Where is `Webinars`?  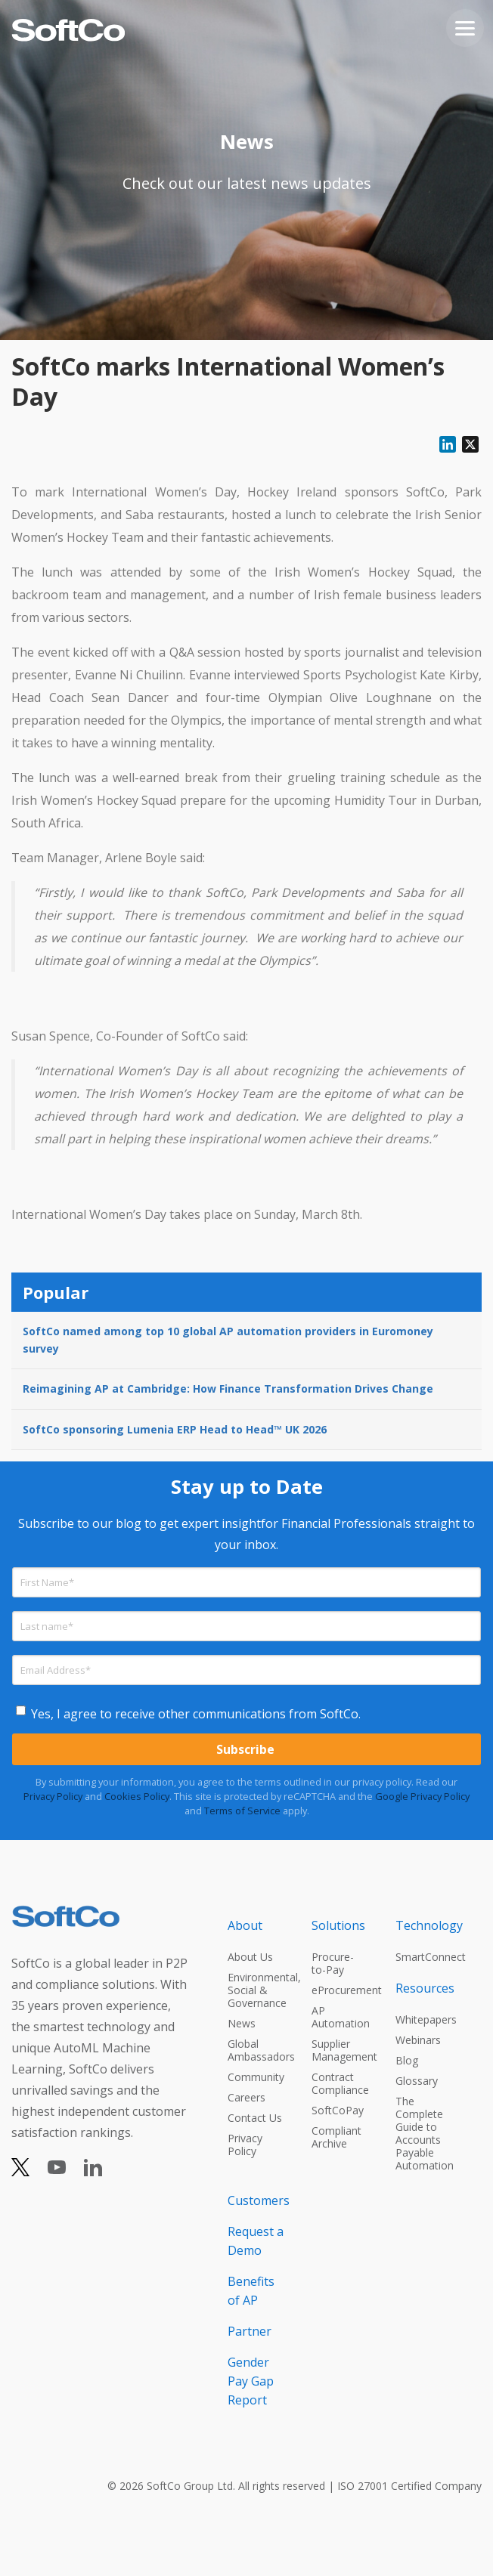 Webinars is located at coordinates (418, 2039).